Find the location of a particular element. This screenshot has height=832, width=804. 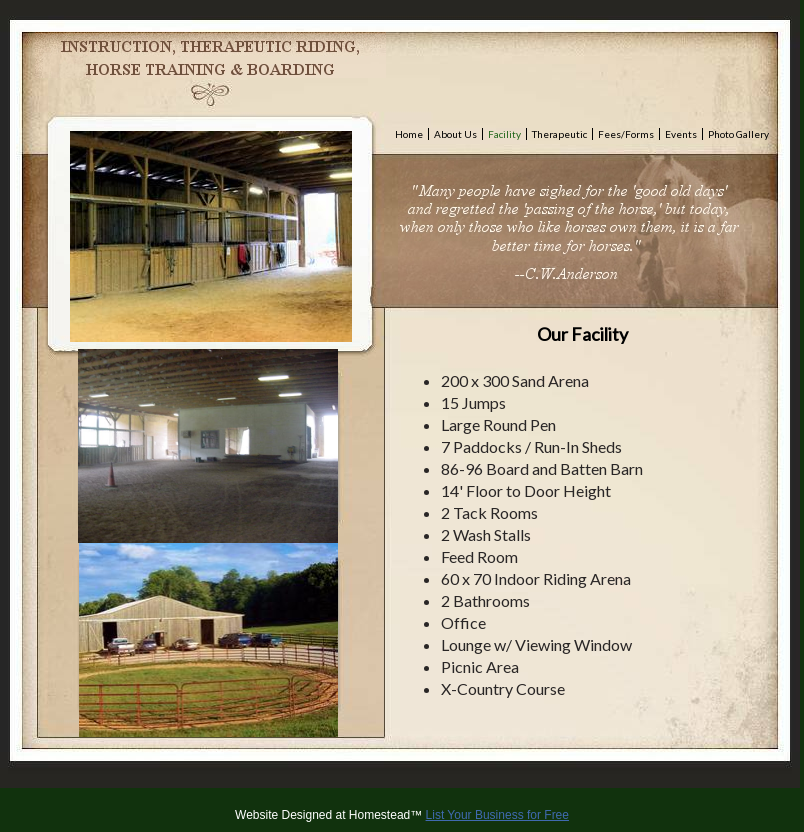

List Your Business for Free is located at coordinates (497, 815).